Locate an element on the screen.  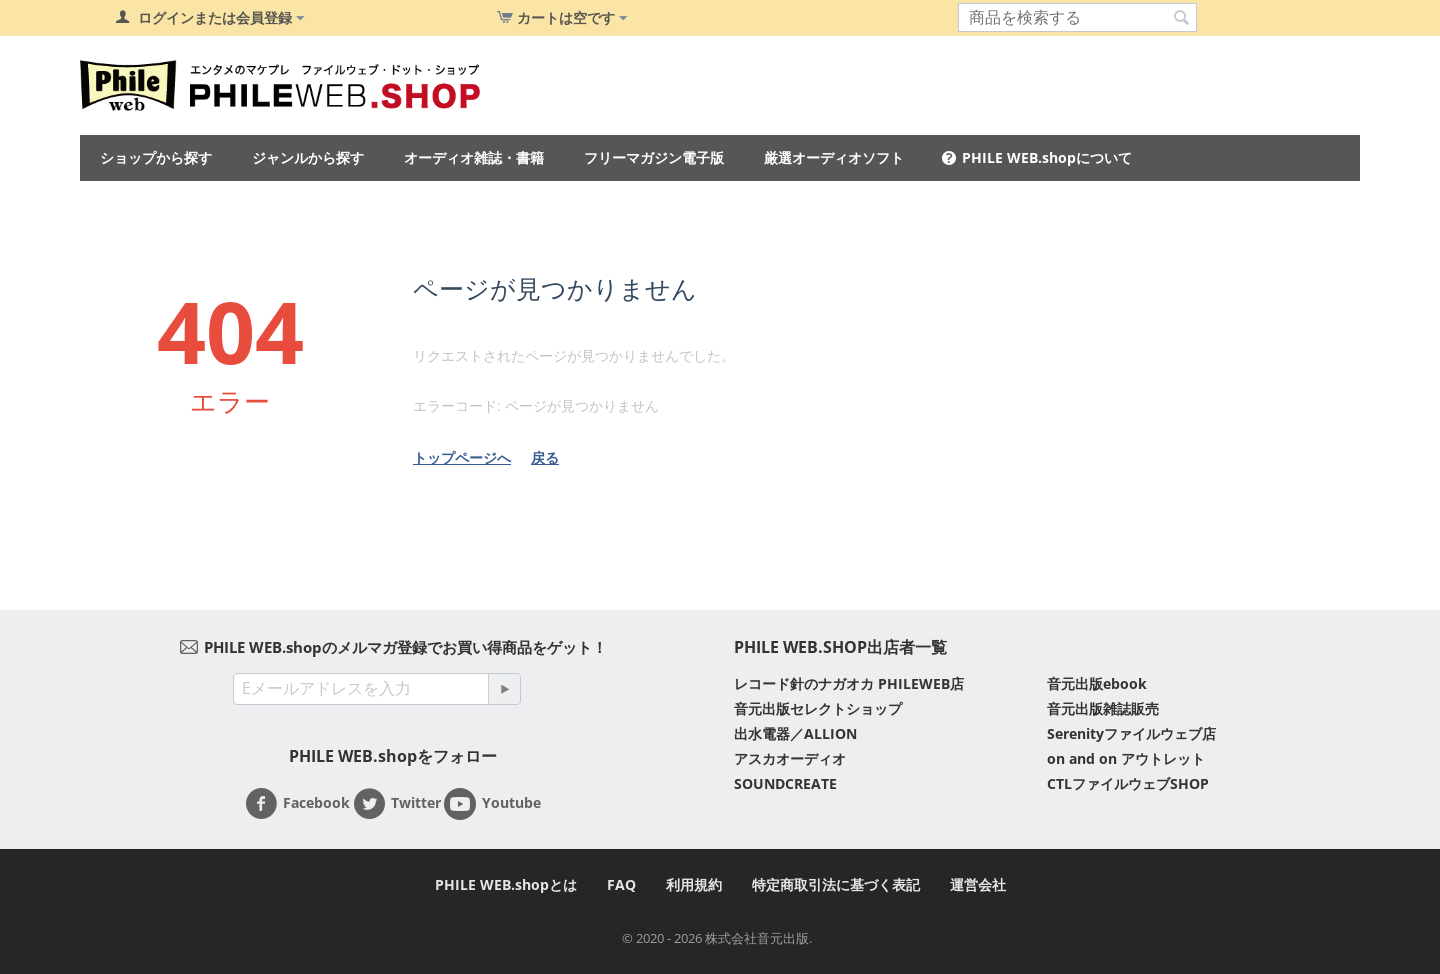
厳選オーディオソフト is located at coordinates (834, 157).